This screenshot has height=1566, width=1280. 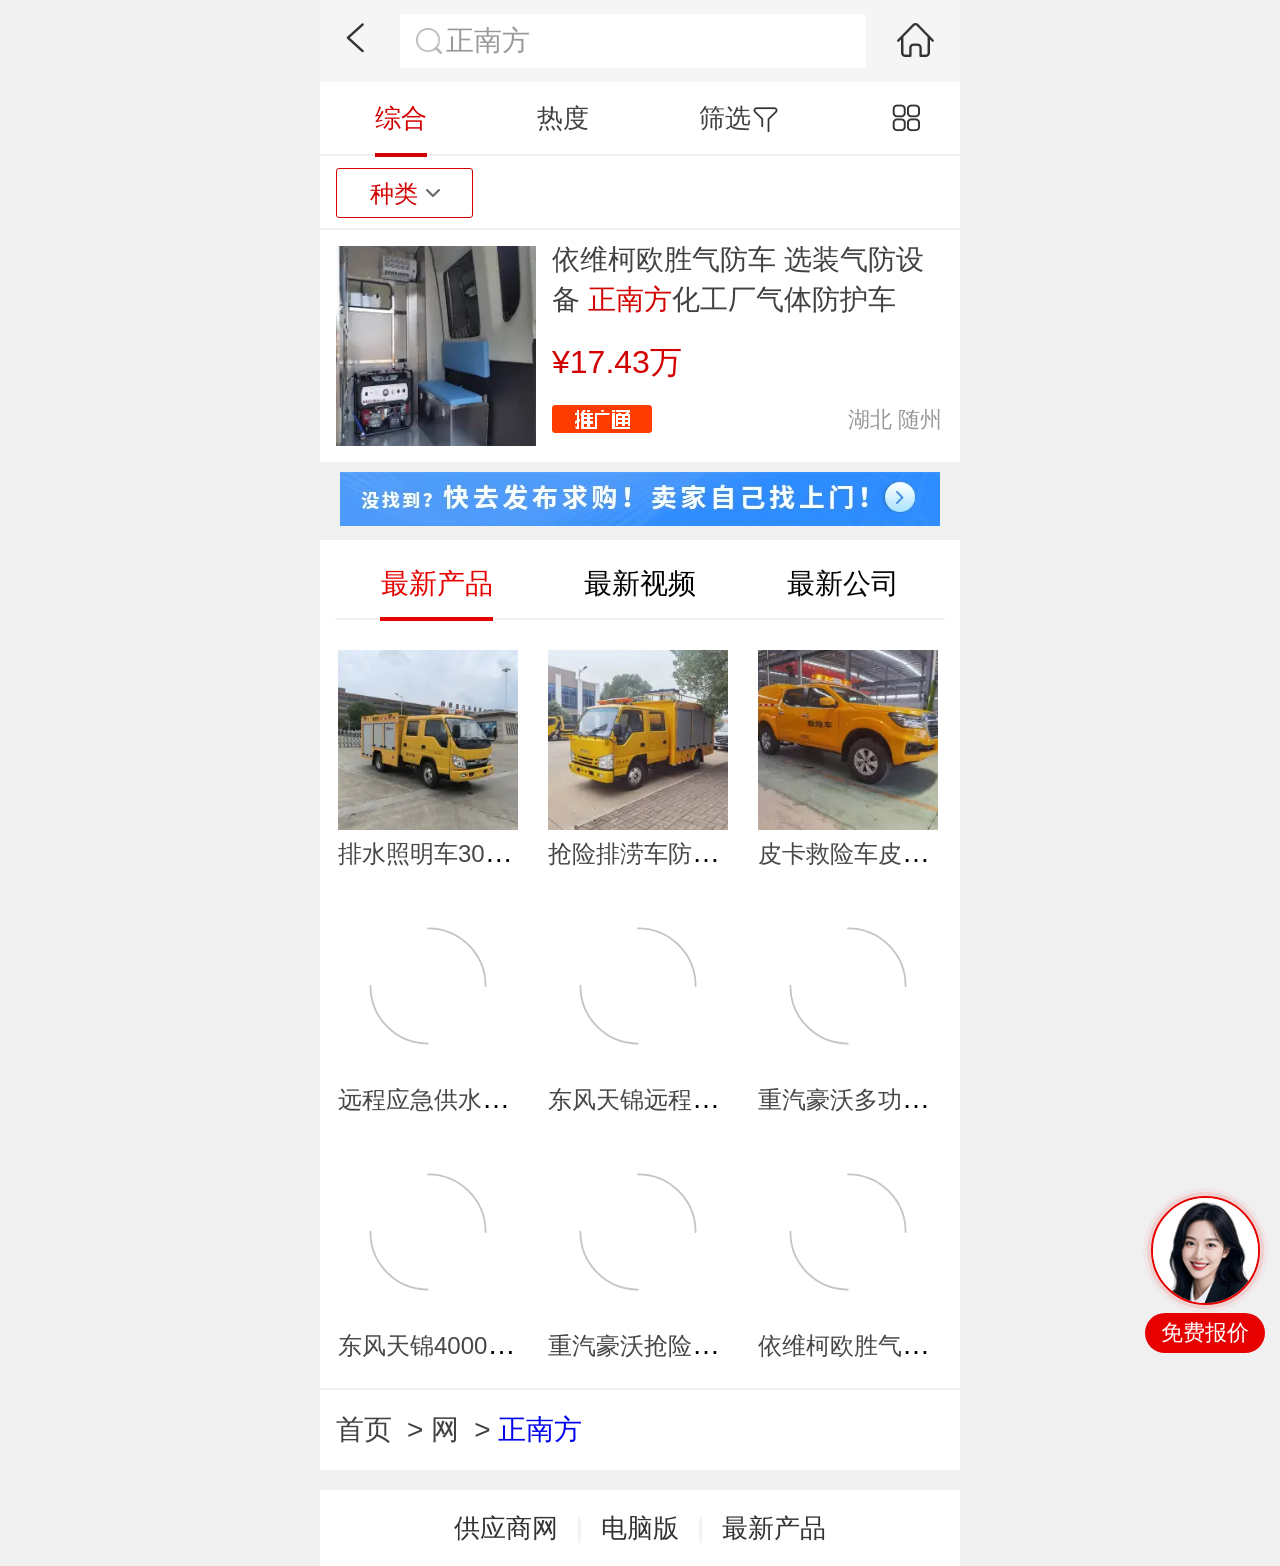 I want to click on 热度, so click(x=563, y=118).